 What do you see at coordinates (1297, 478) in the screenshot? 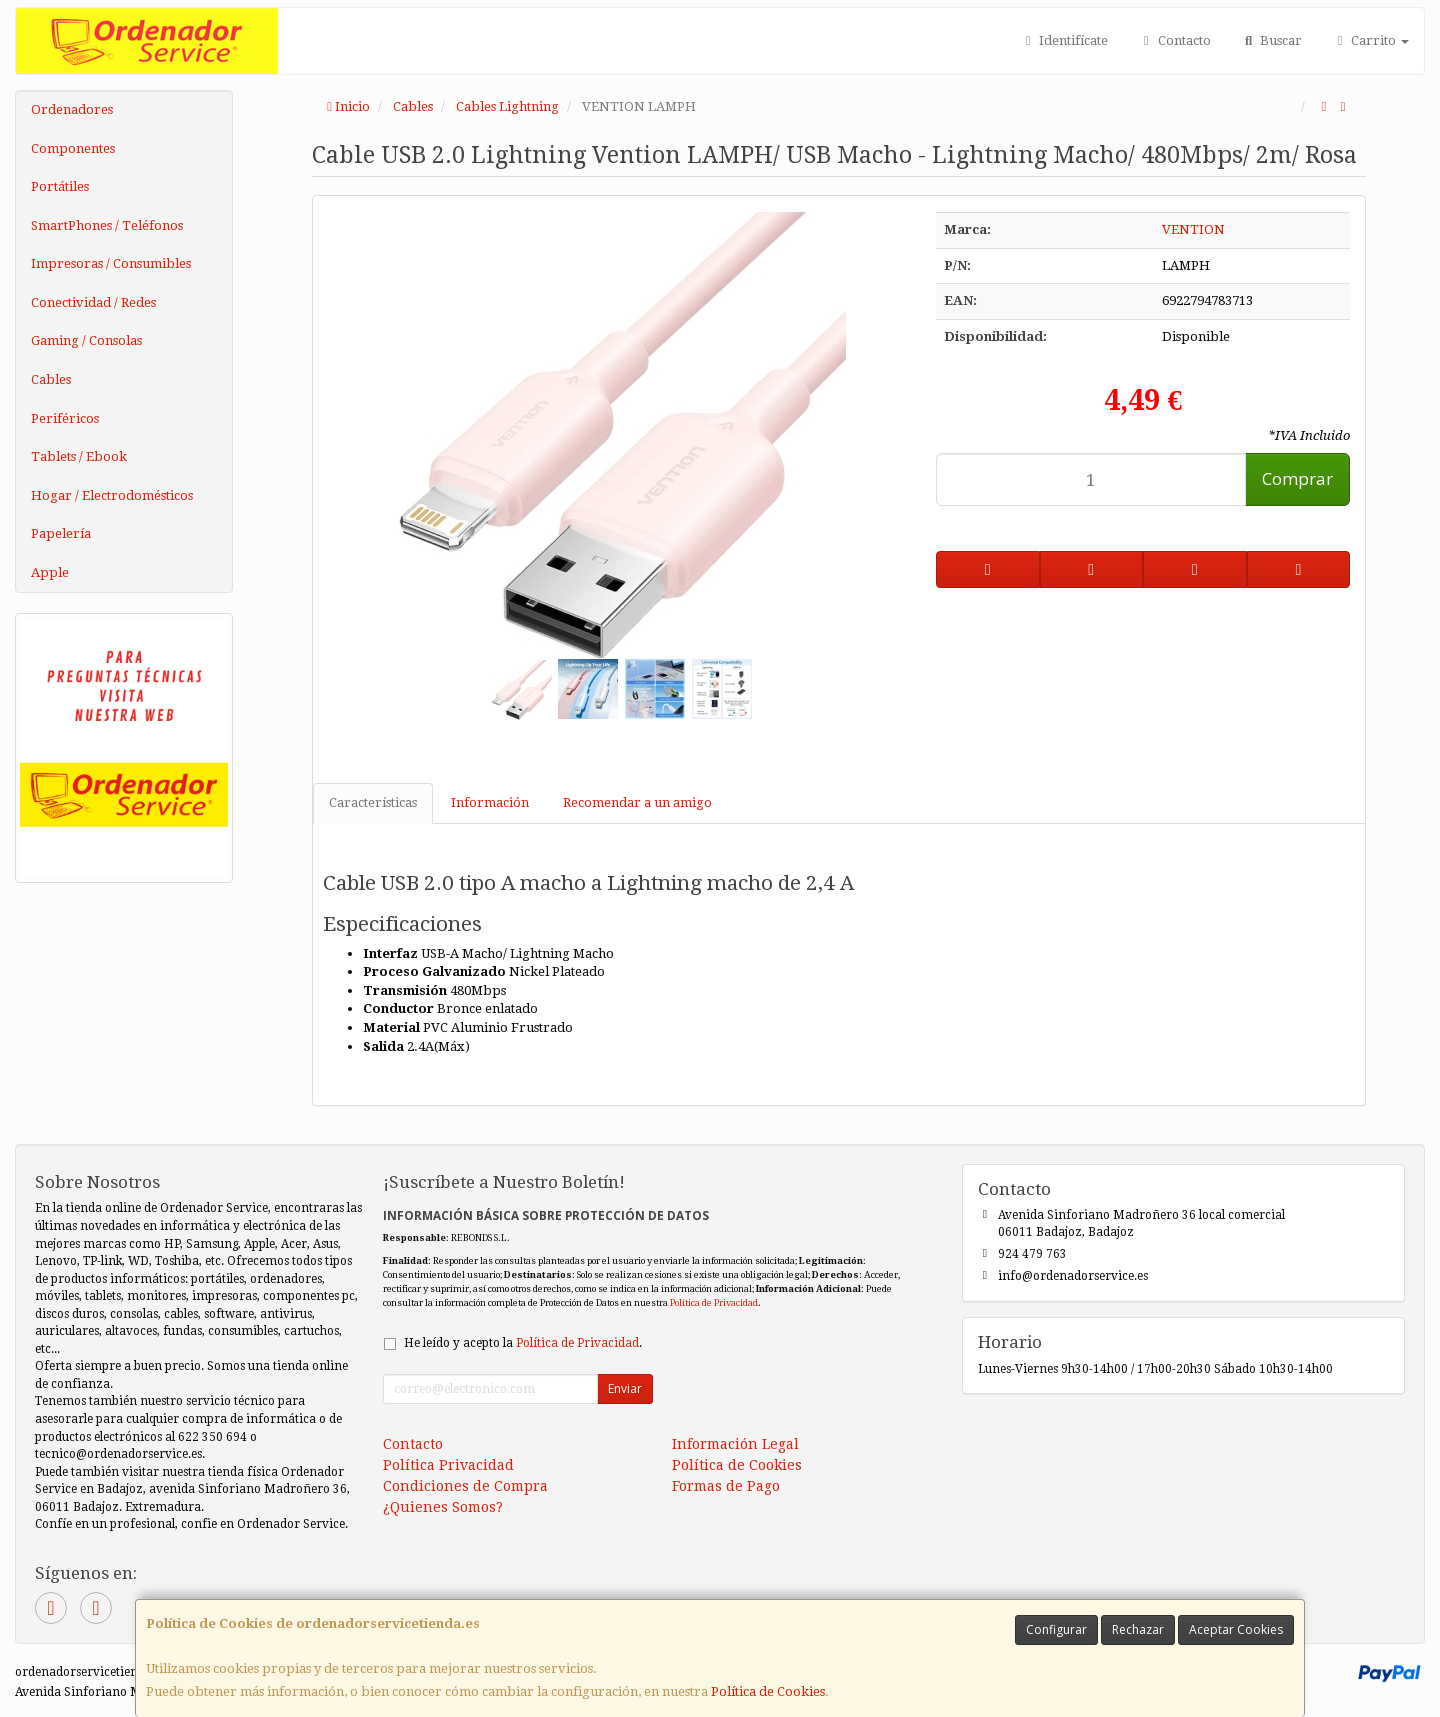
I see `Comprar` at bounding box center [1297, 478].